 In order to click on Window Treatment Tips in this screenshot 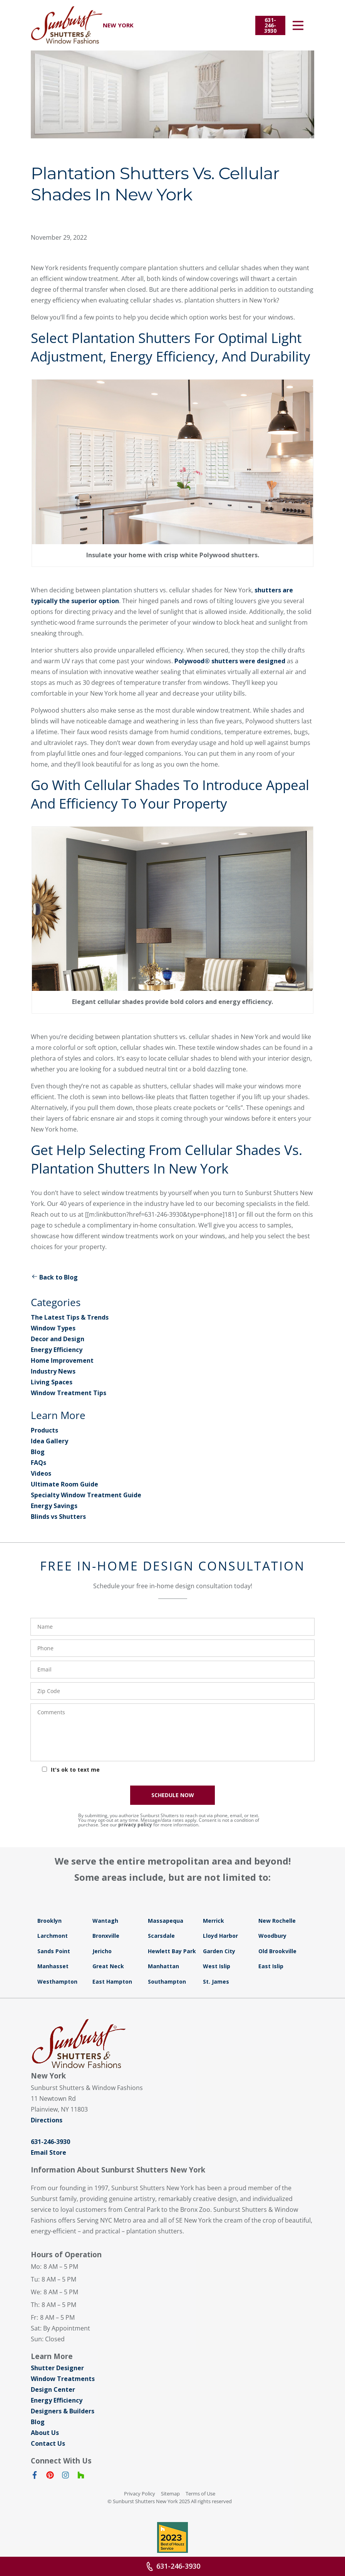, I will do `click(68, 1393)`.